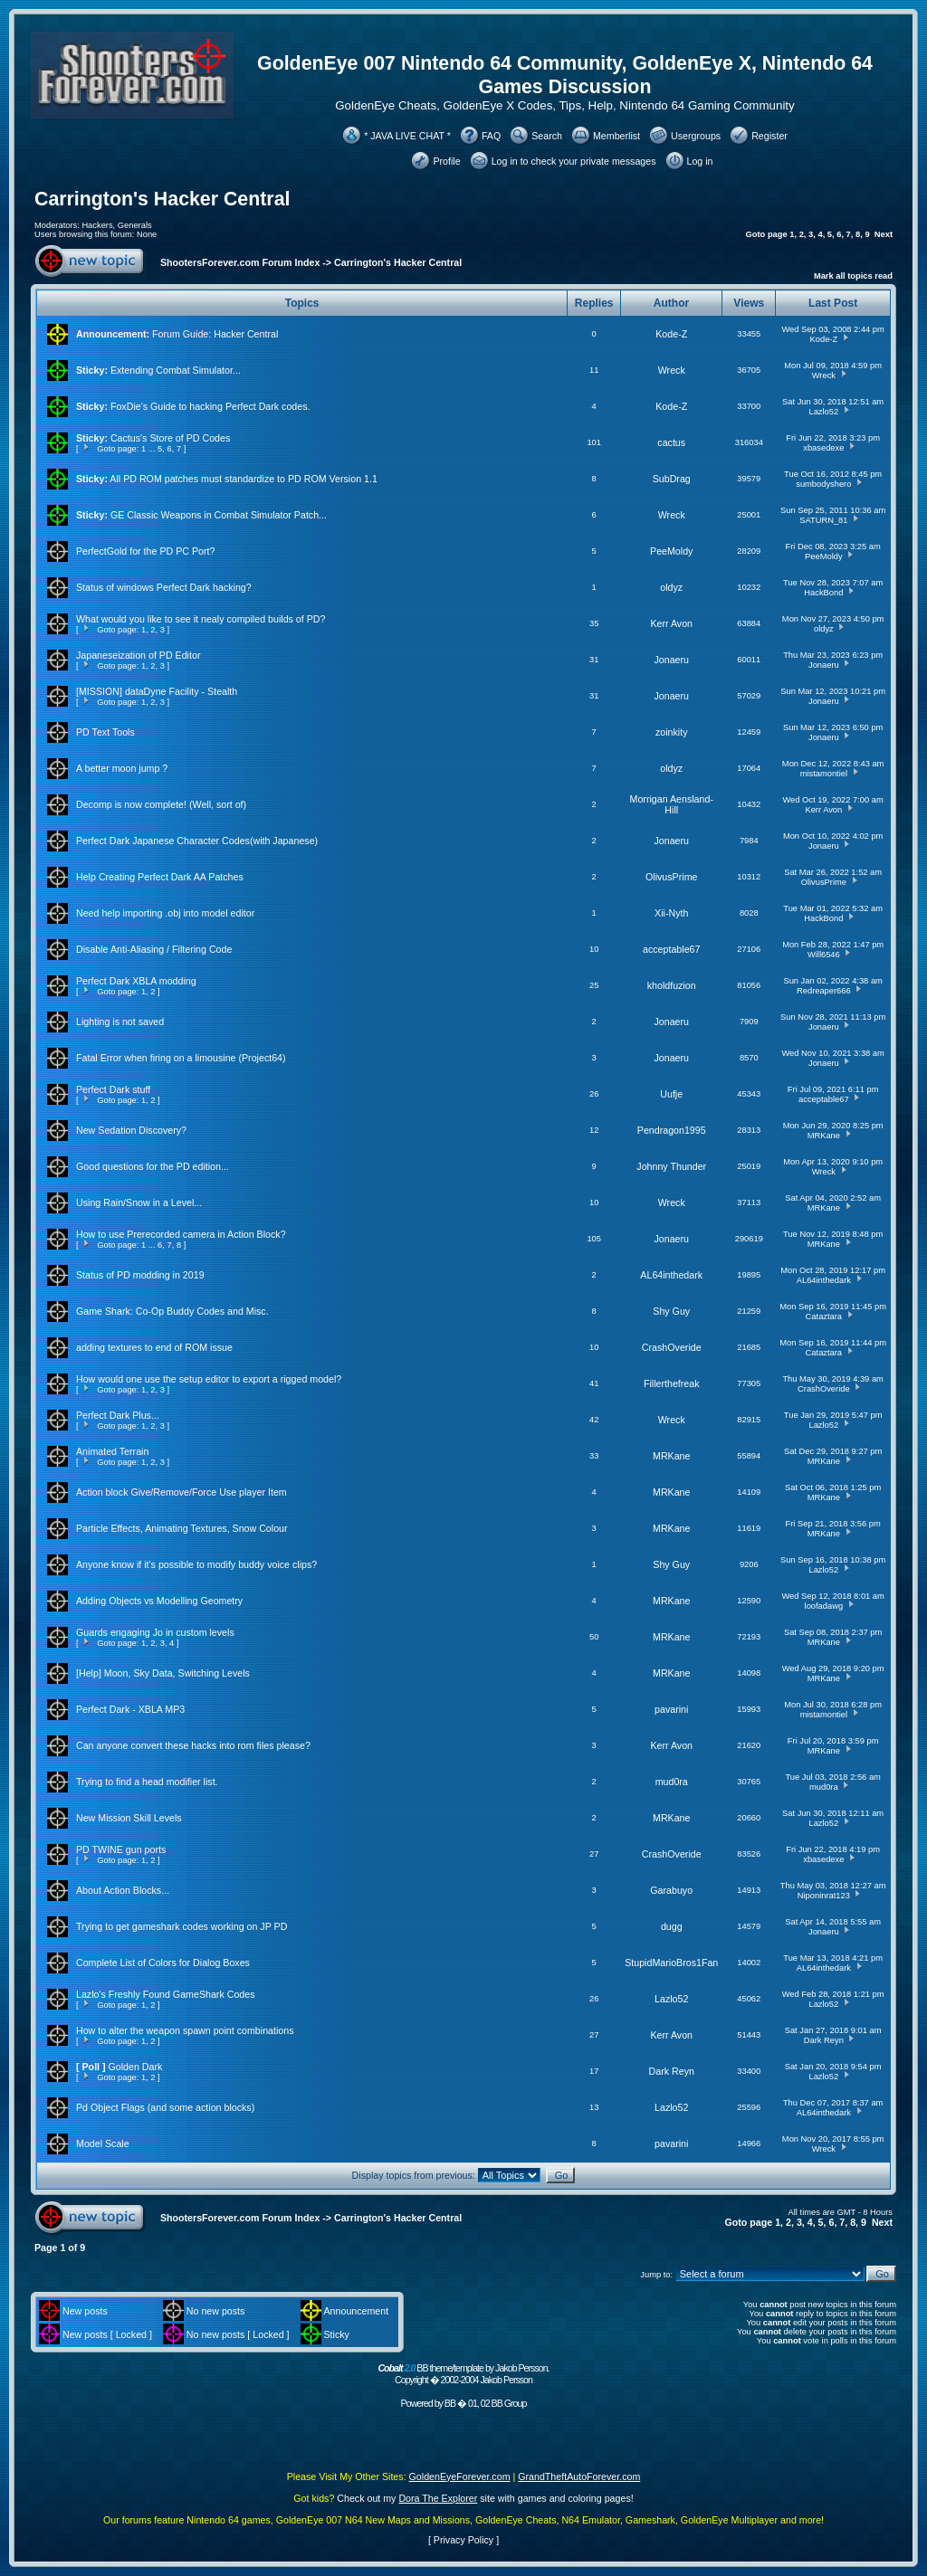  I want to click on Decomp is now complete! (Well, sort of), so click(161, 804).